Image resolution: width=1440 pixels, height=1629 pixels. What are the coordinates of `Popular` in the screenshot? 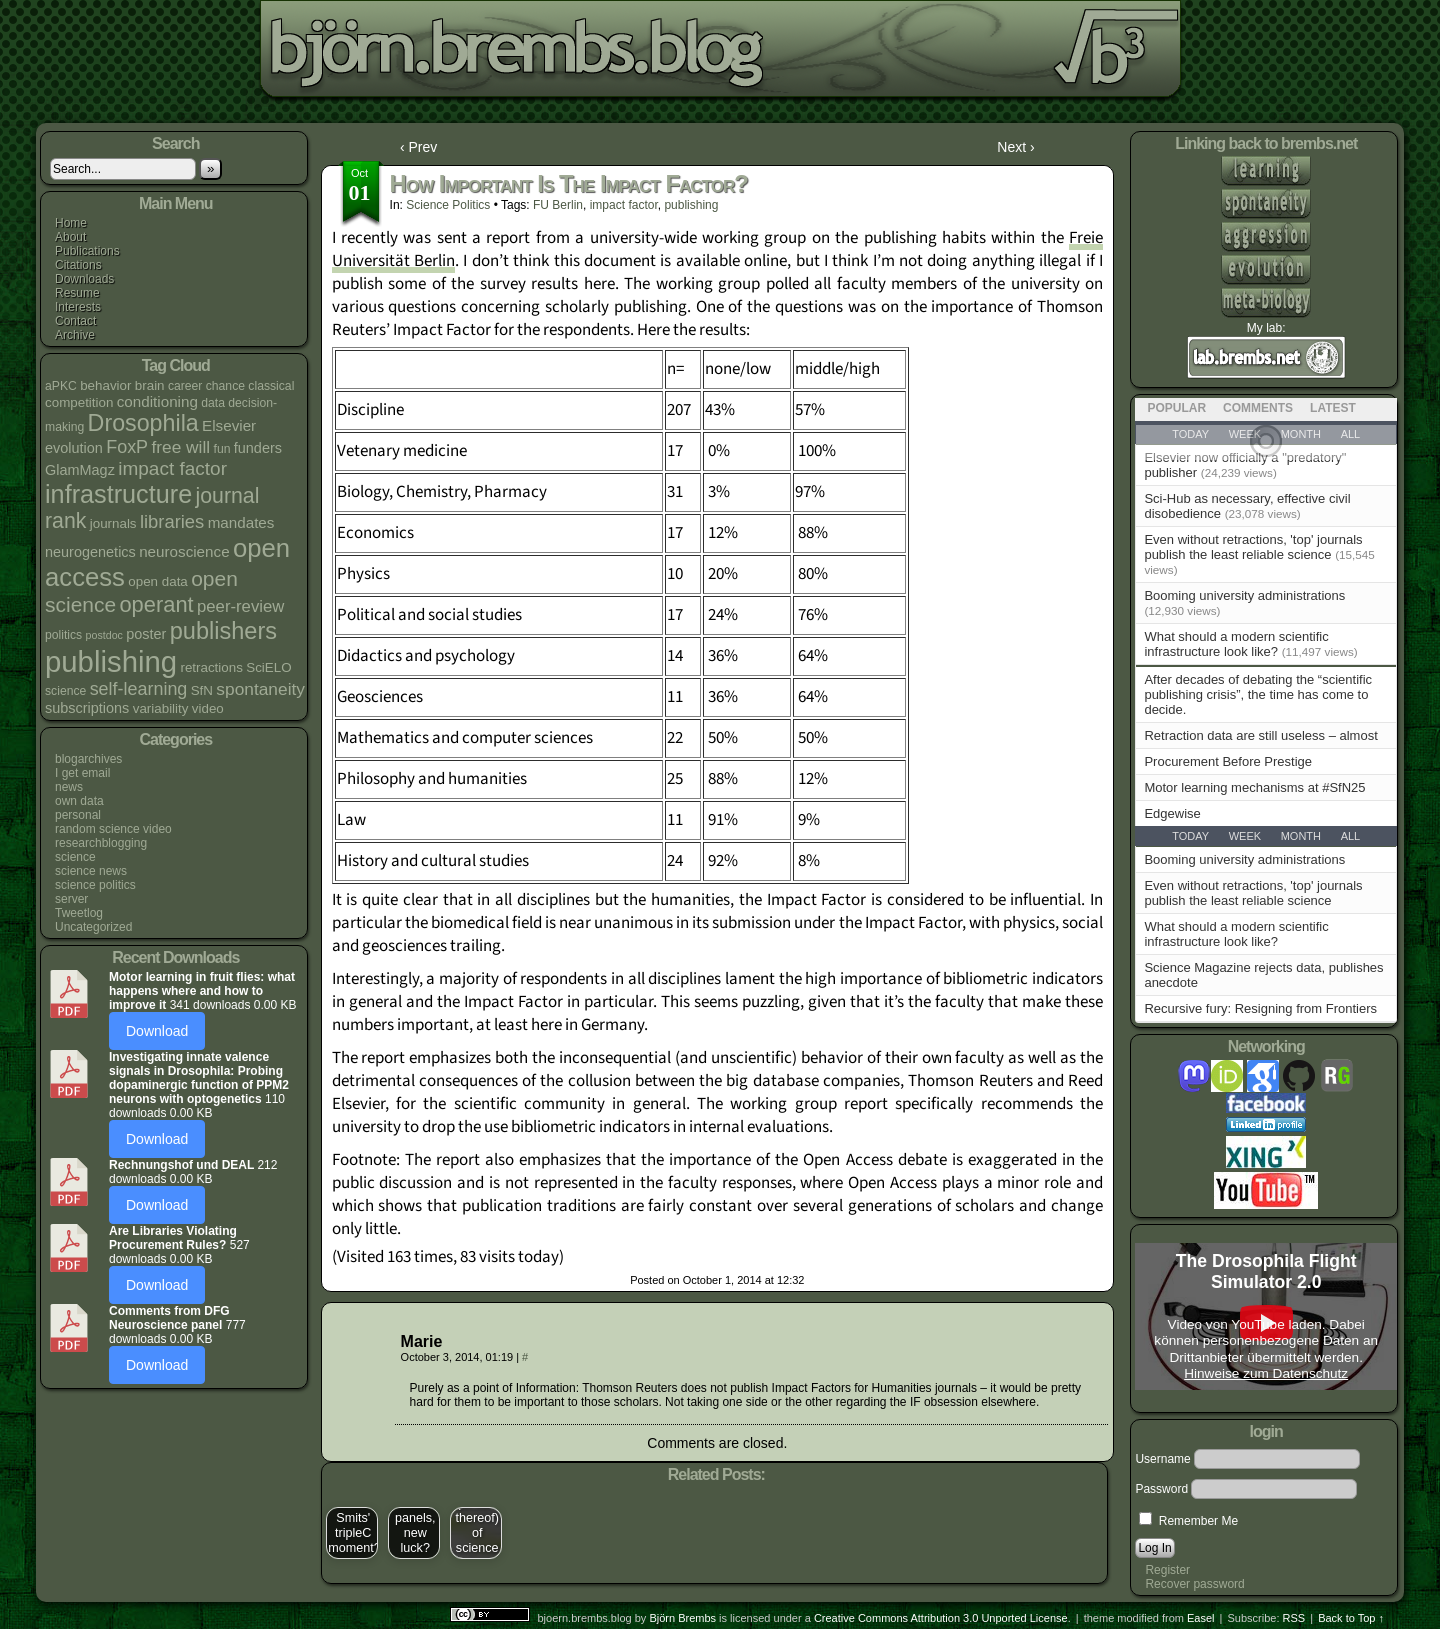 It's located at (1176, 408).